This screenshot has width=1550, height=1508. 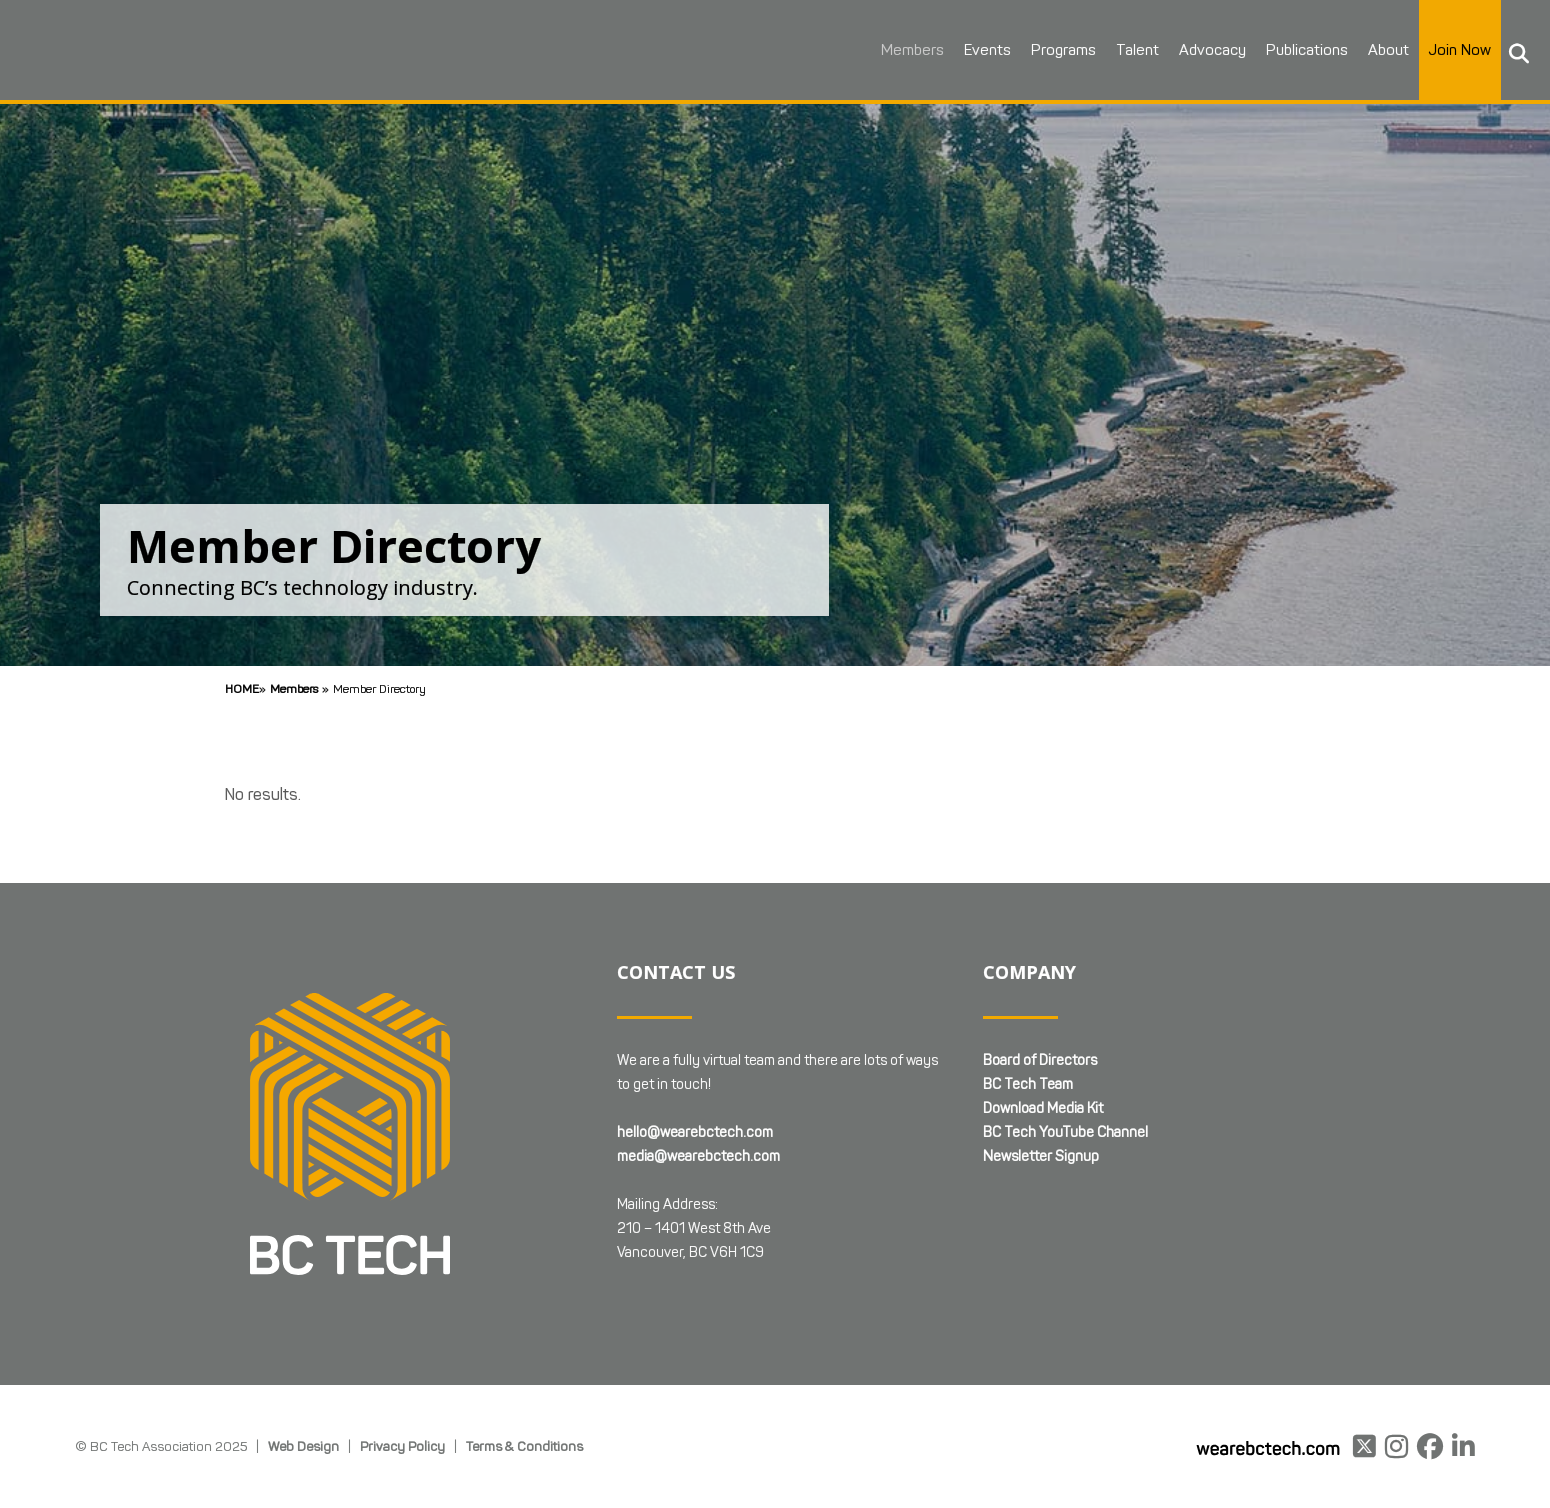 What do you see at coordinates (888, 50) in the screenshot?
I see `Members` at bounding box center [888, 50].